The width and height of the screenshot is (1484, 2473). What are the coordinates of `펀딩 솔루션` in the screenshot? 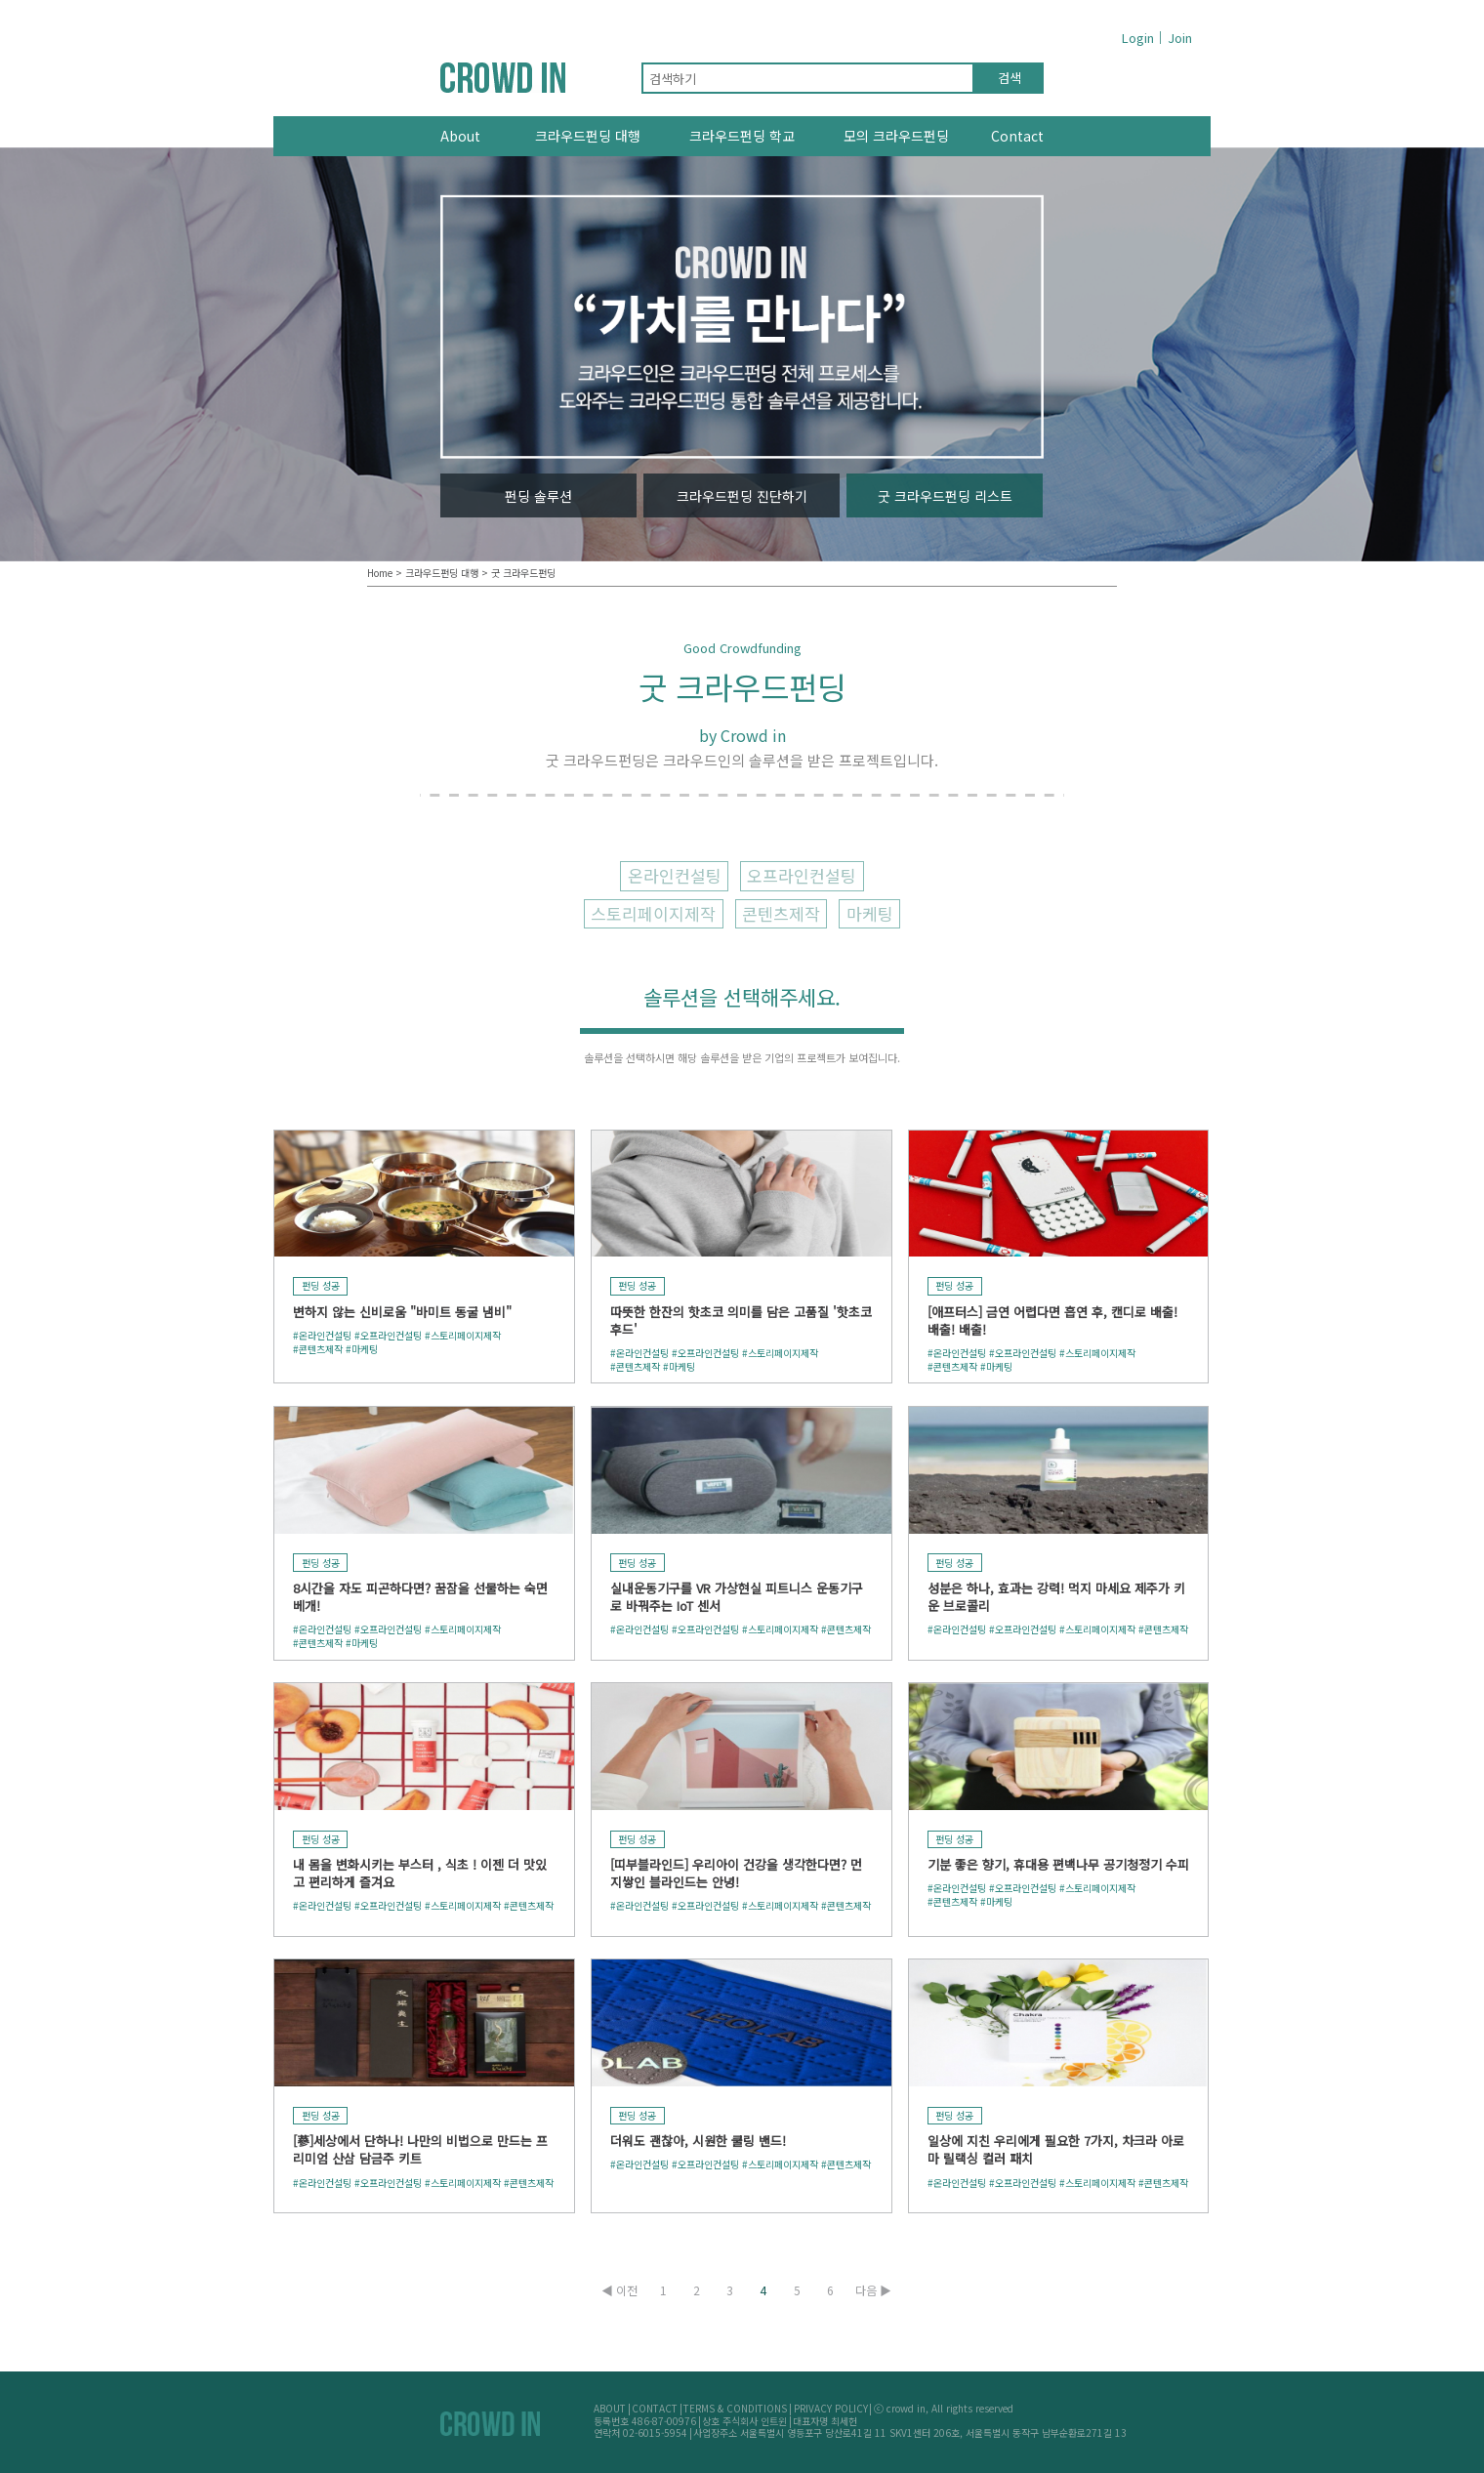 It's located at (538, 496).